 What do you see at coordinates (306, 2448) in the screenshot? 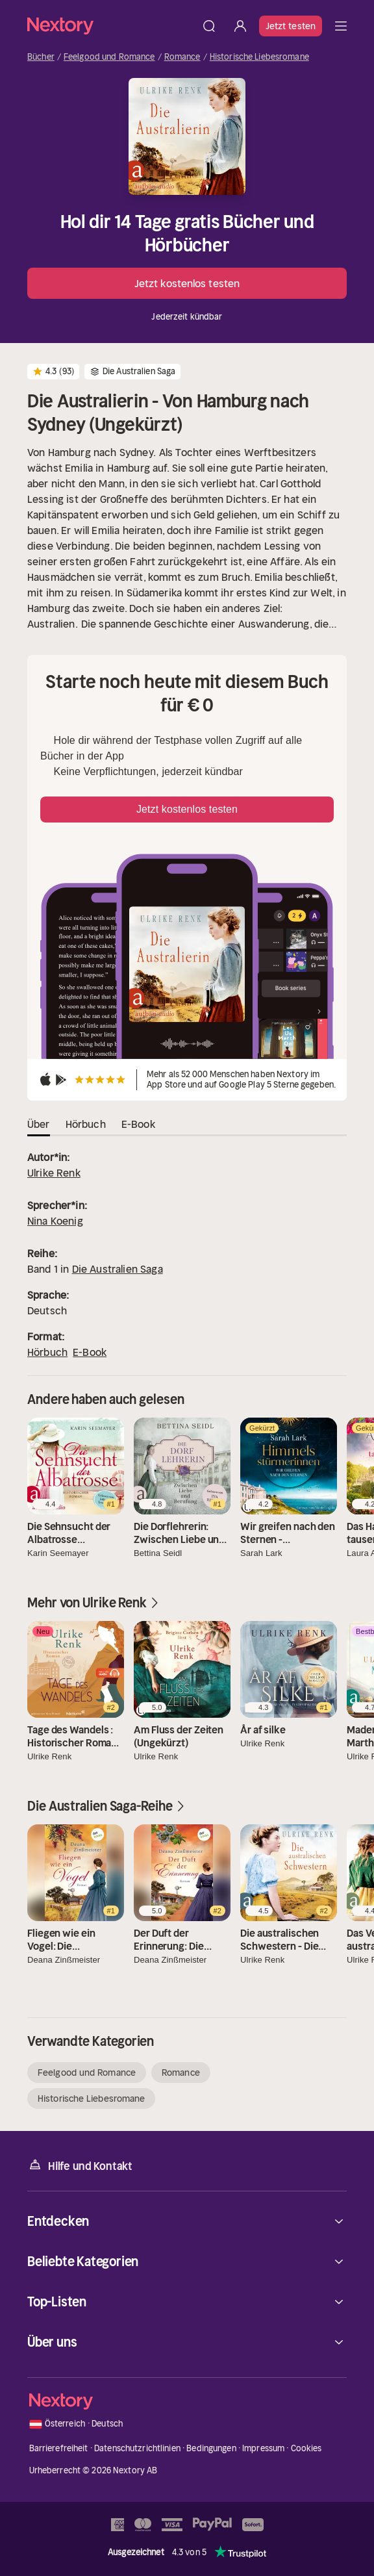
I see `Cookies` at bounding box center [306, 2448].